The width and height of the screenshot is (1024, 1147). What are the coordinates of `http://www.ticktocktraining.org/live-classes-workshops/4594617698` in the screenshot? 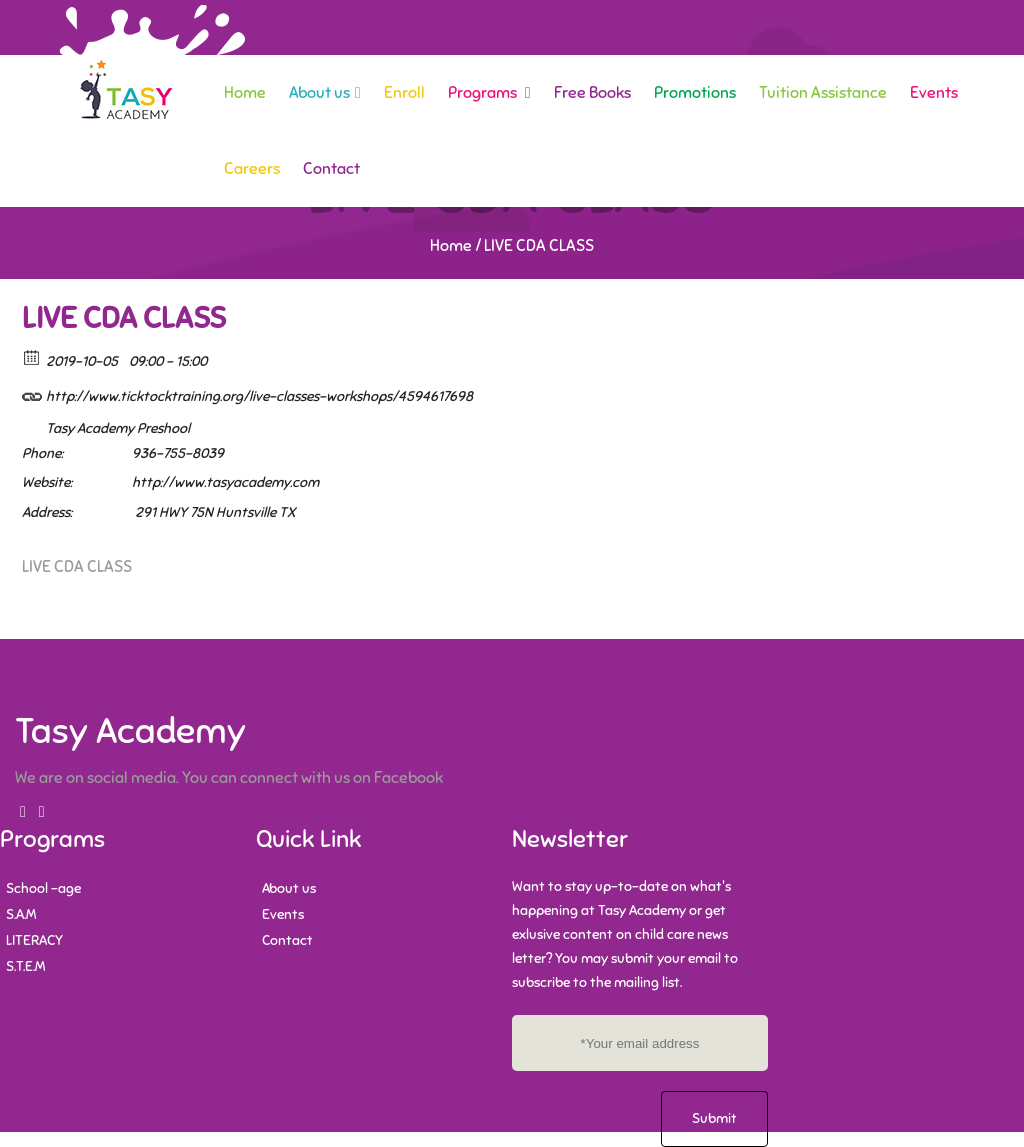 It's located at (247, 393).